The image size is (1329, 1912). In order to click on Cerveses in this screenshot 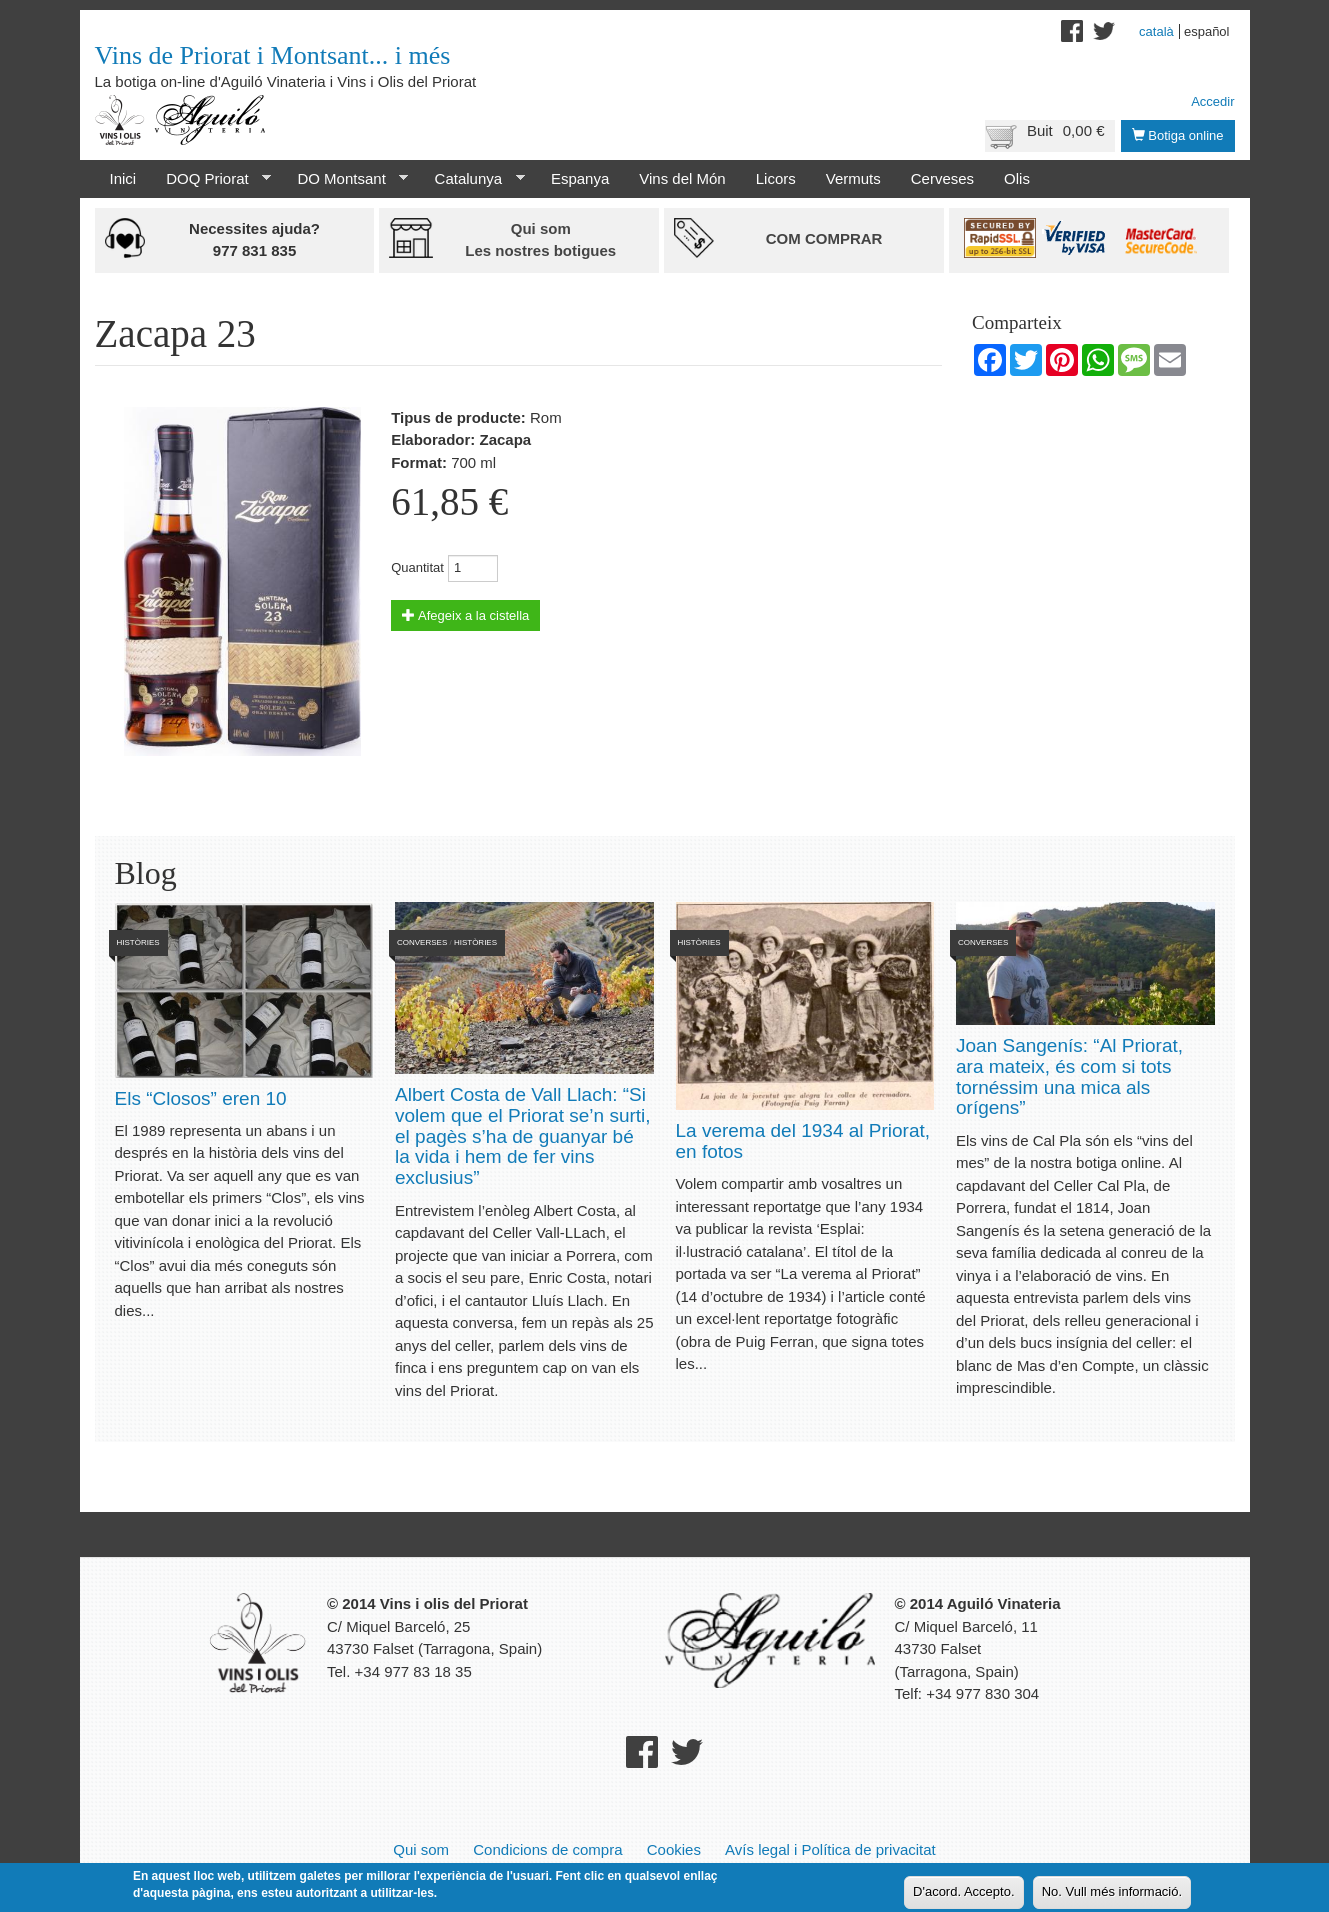, I will do `click(942, 178)`.